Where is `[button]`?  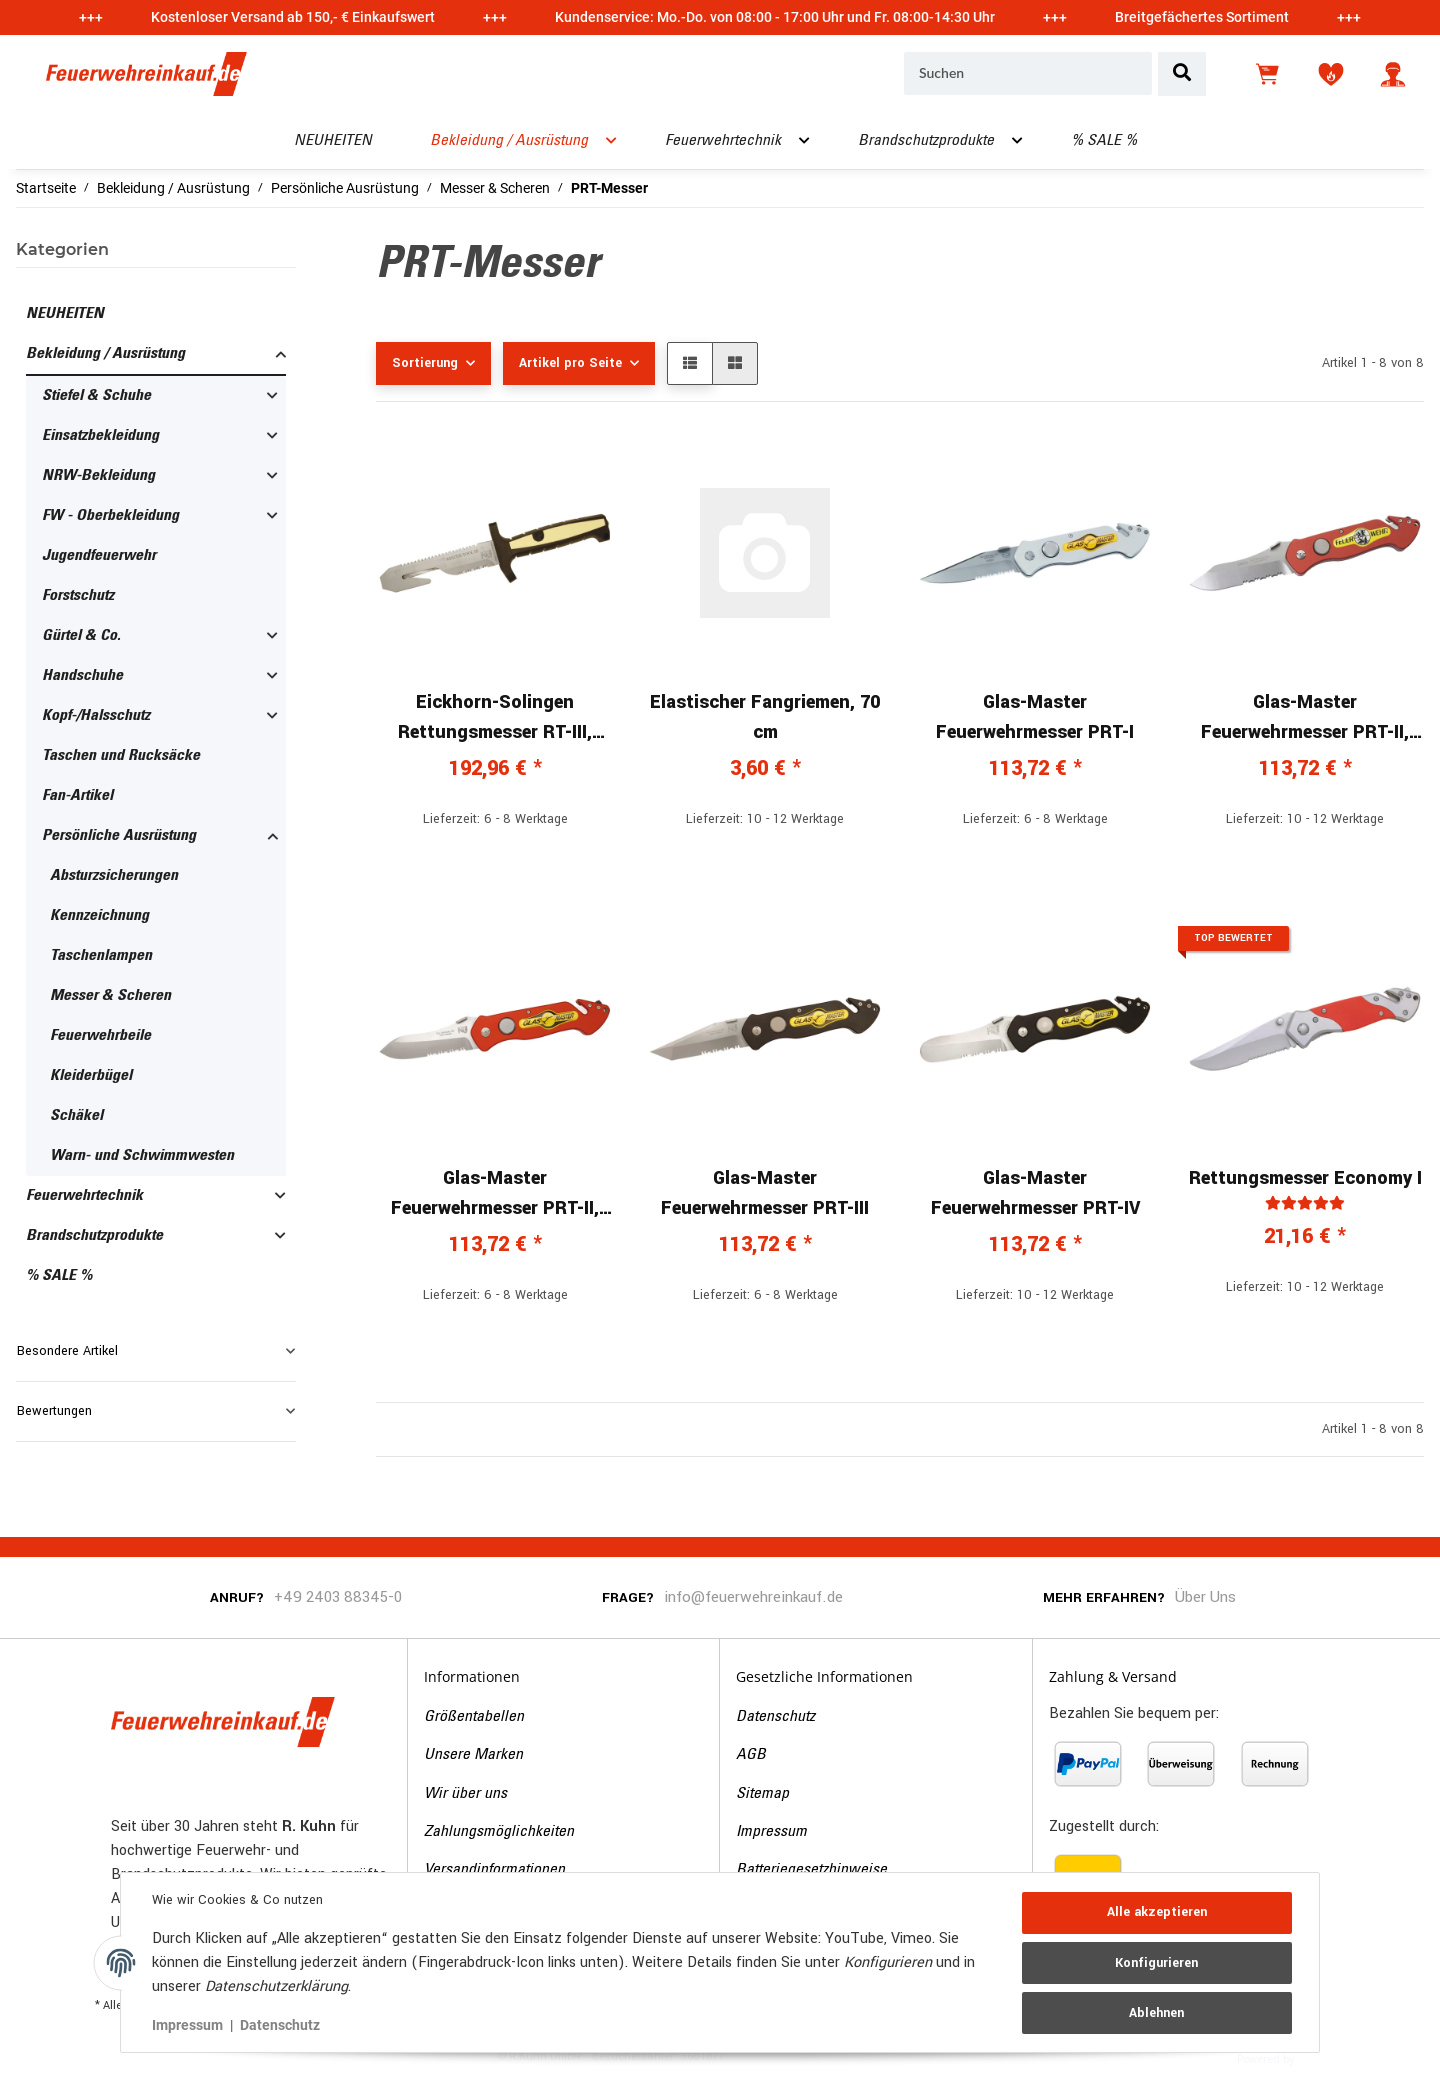
[button] is located at coordinates (1393, 74).